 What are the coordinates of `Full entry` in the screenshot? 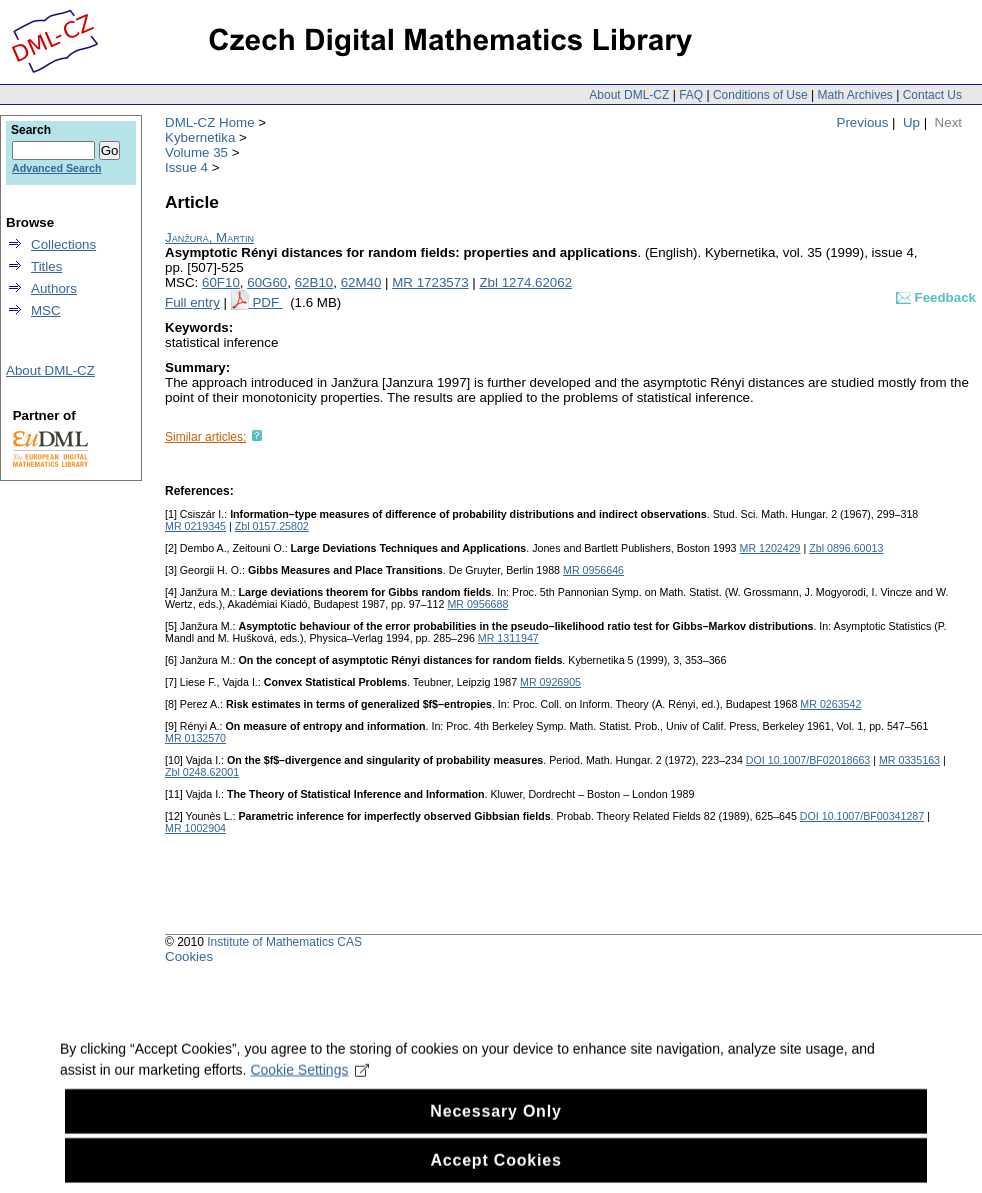 It's located at (192, 302).